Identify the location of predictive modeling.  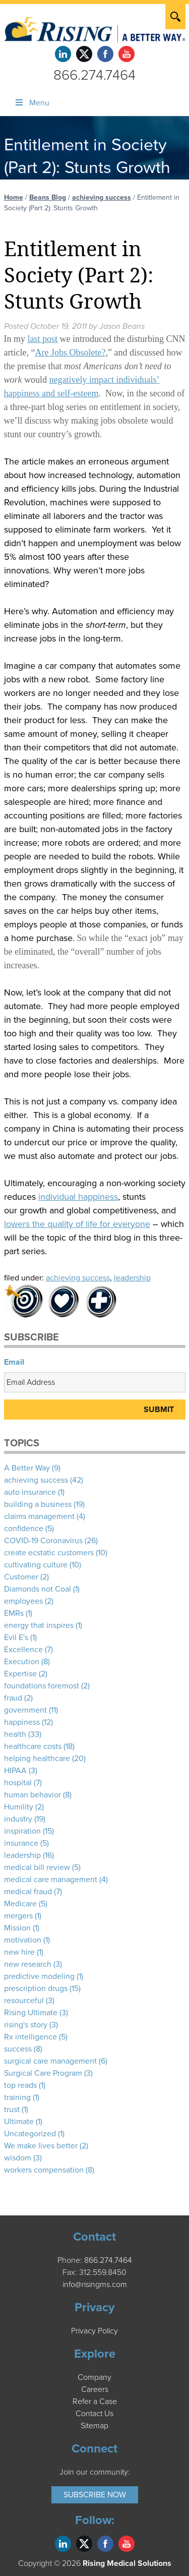
(39, 1976).